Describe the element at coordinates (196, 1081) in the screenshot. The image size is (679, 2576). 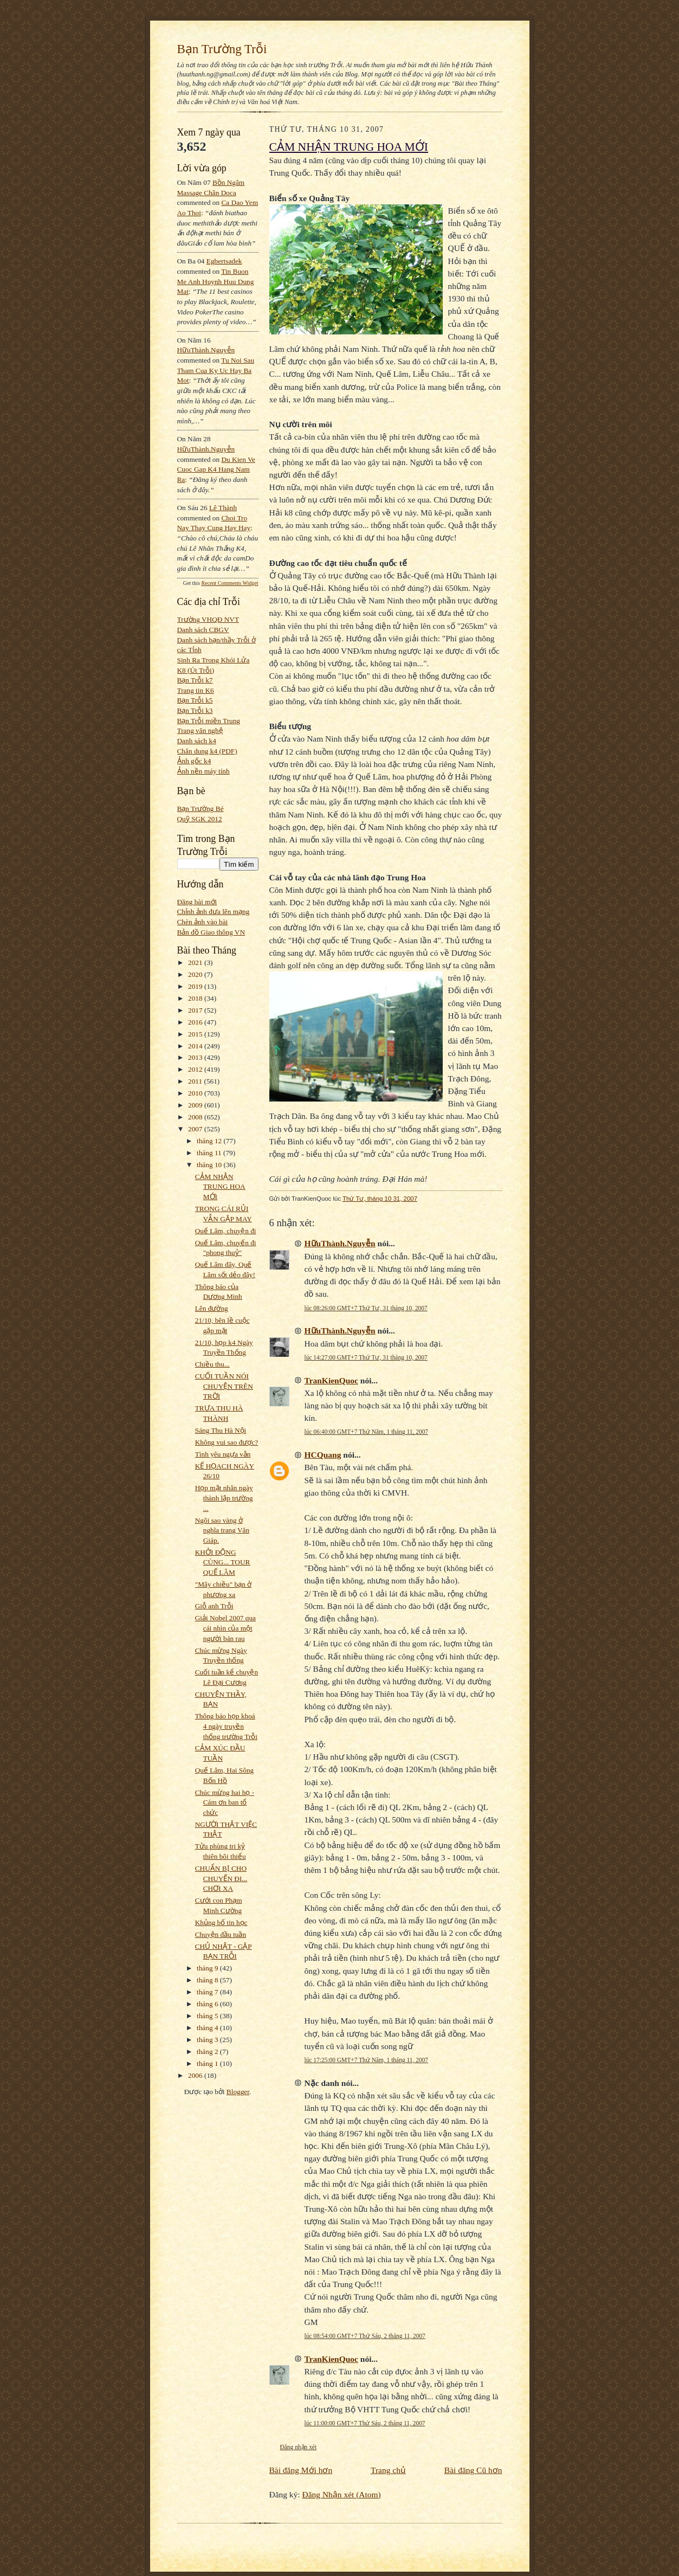
I see `2011` at that location.